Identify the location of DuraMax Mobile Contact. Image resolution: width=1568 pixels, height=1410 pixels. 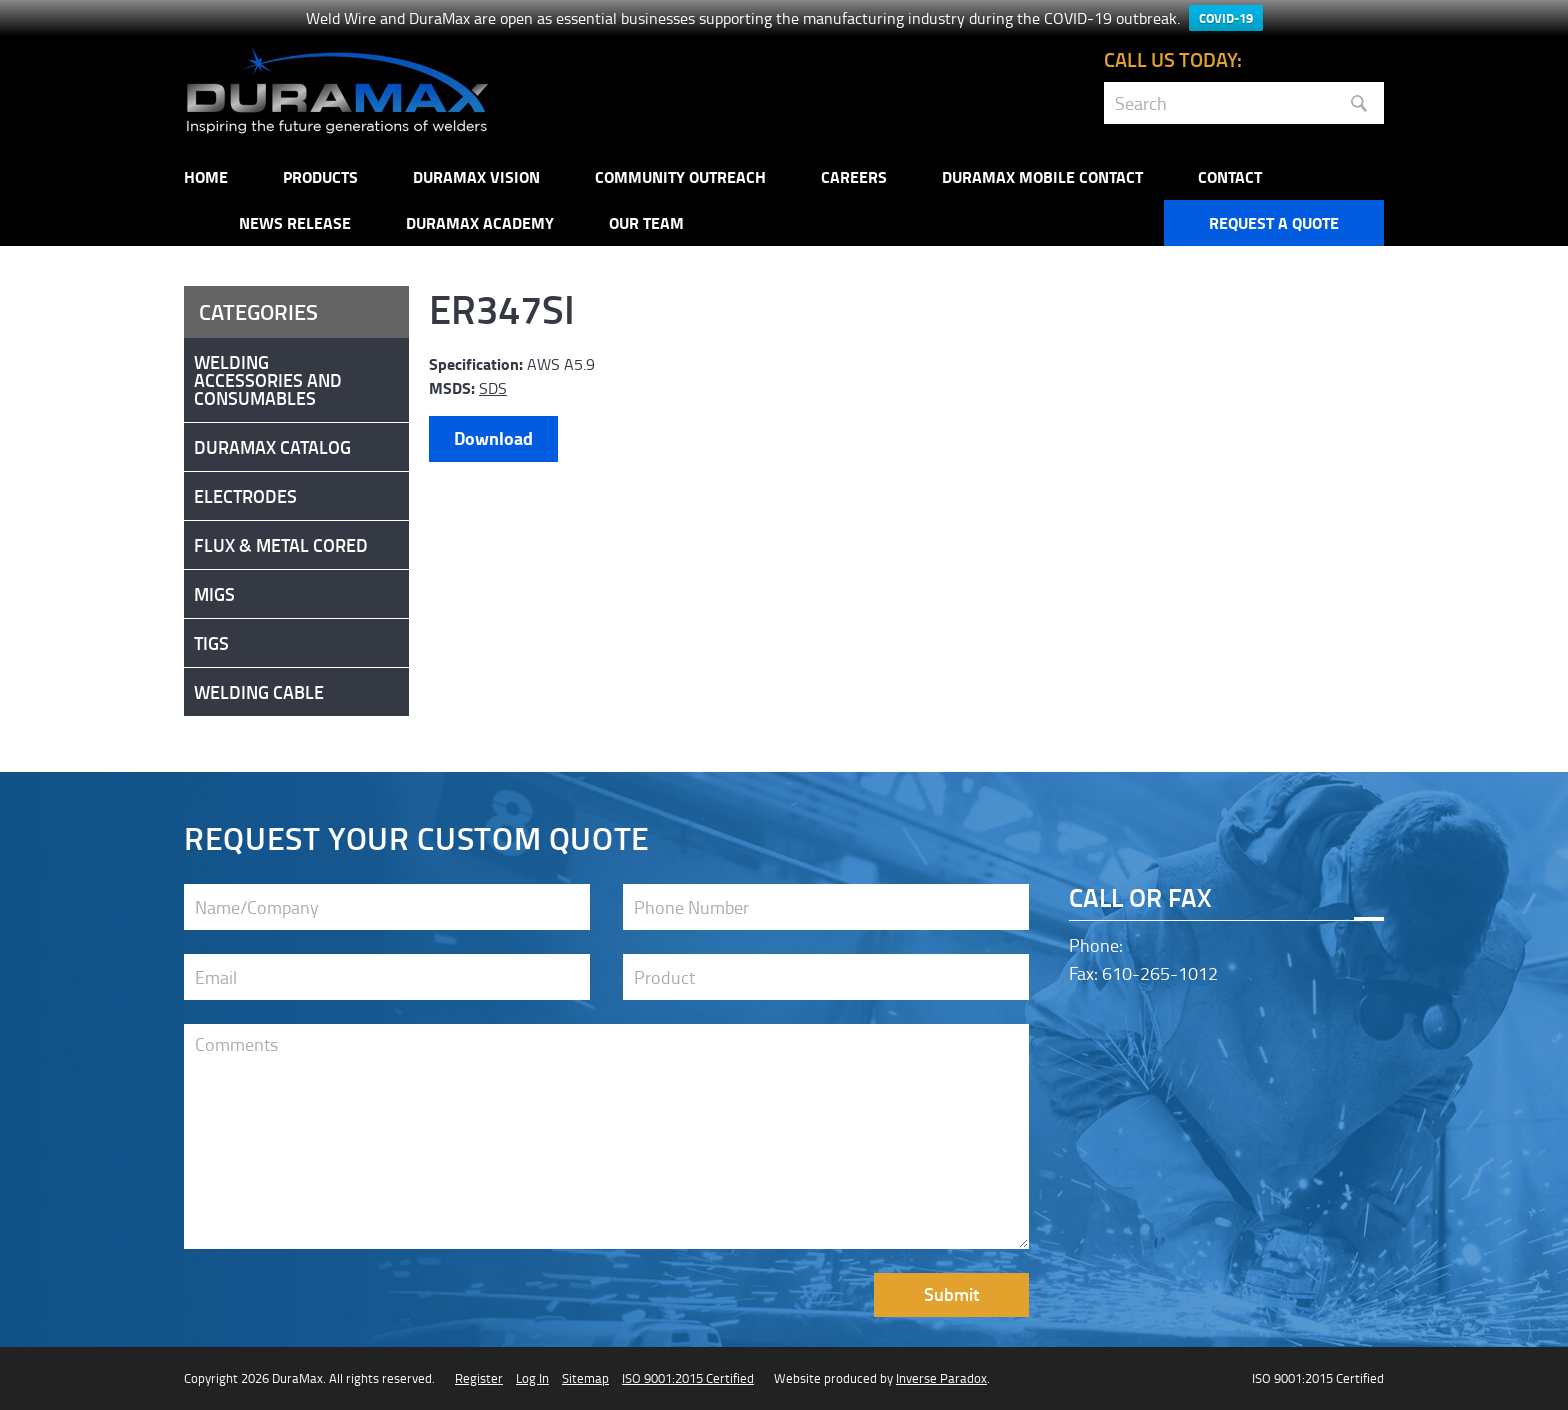
(1042, 176).